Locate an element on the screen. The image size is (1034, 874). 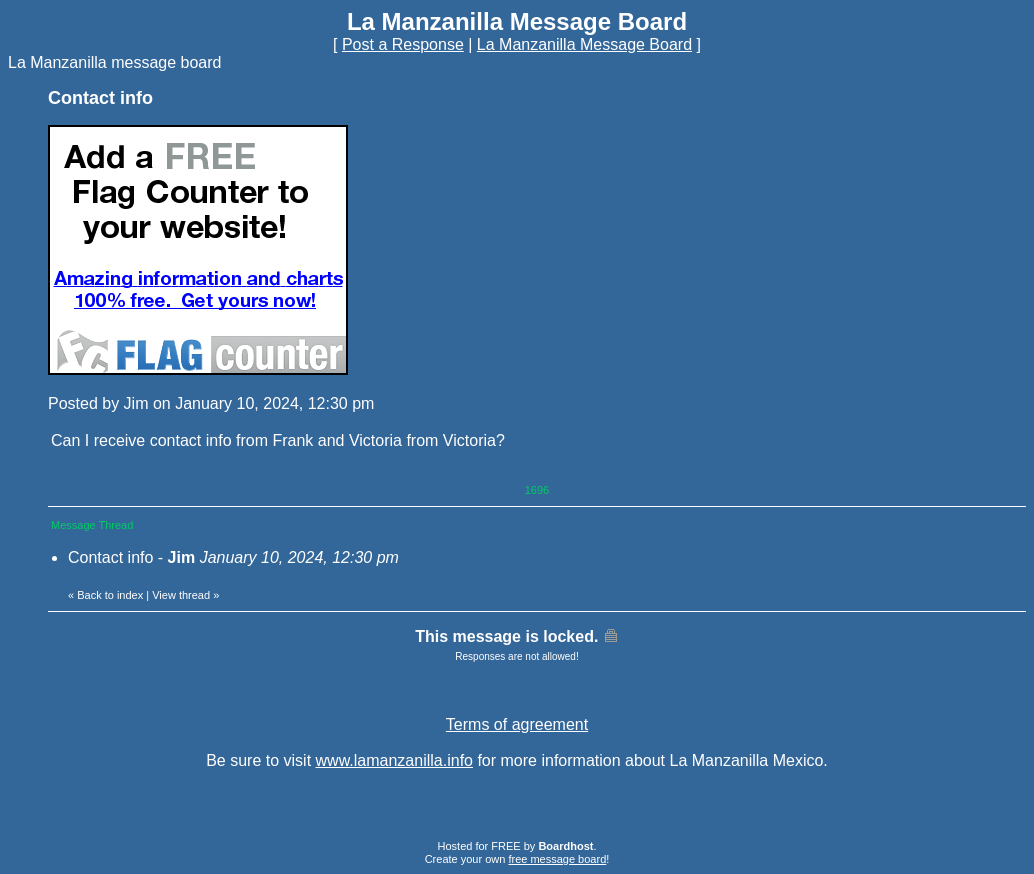
www.lamanzanilla.info is located at coordinates (394, 760).